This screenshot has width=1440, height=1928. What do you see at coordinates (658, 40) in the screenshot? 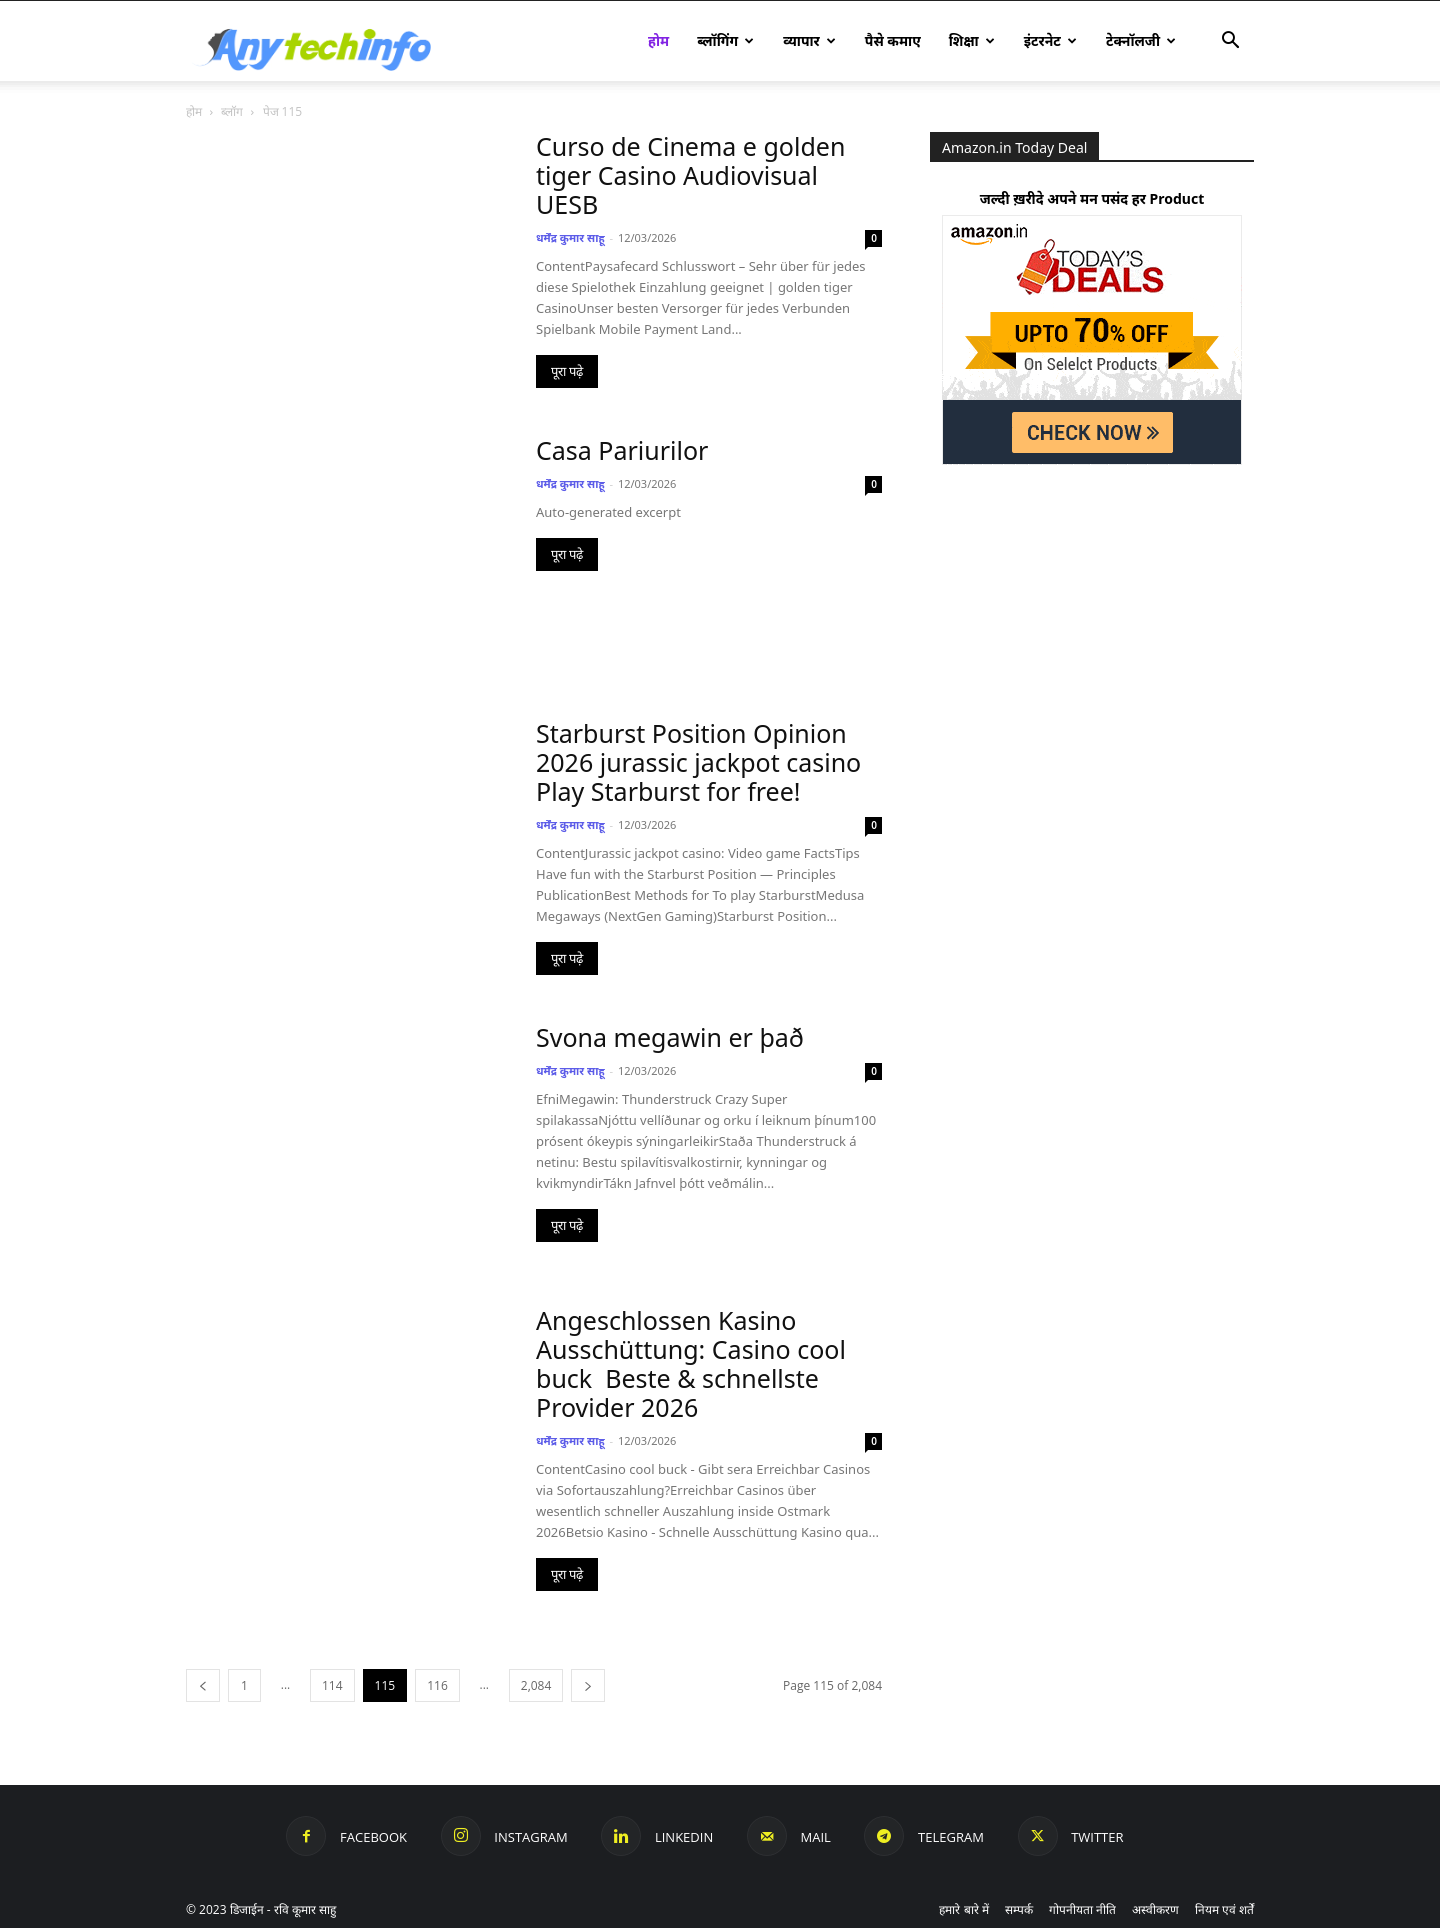
I see `होम` at bounding box center [658, 40].